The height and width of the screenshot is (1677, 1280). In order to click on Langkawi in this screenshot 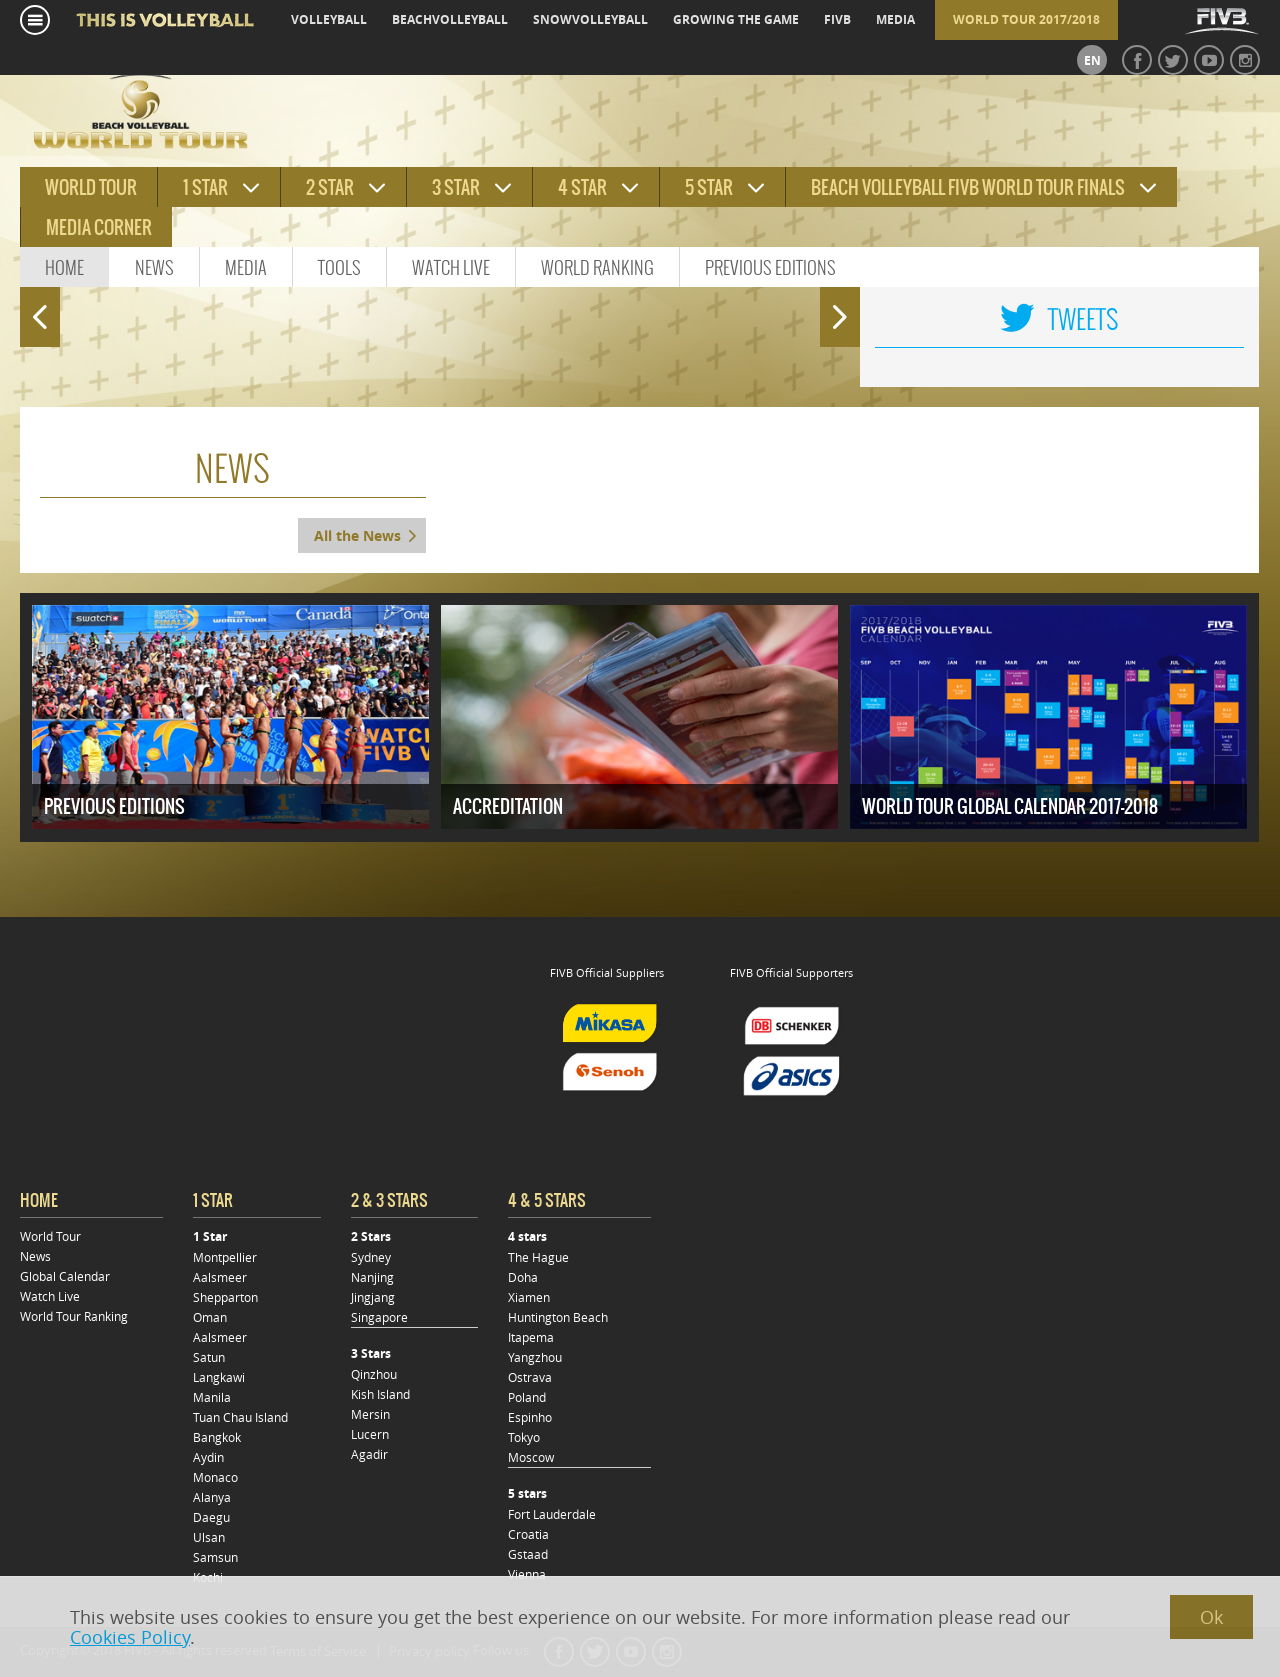, I will do `click(219, 1377)`.